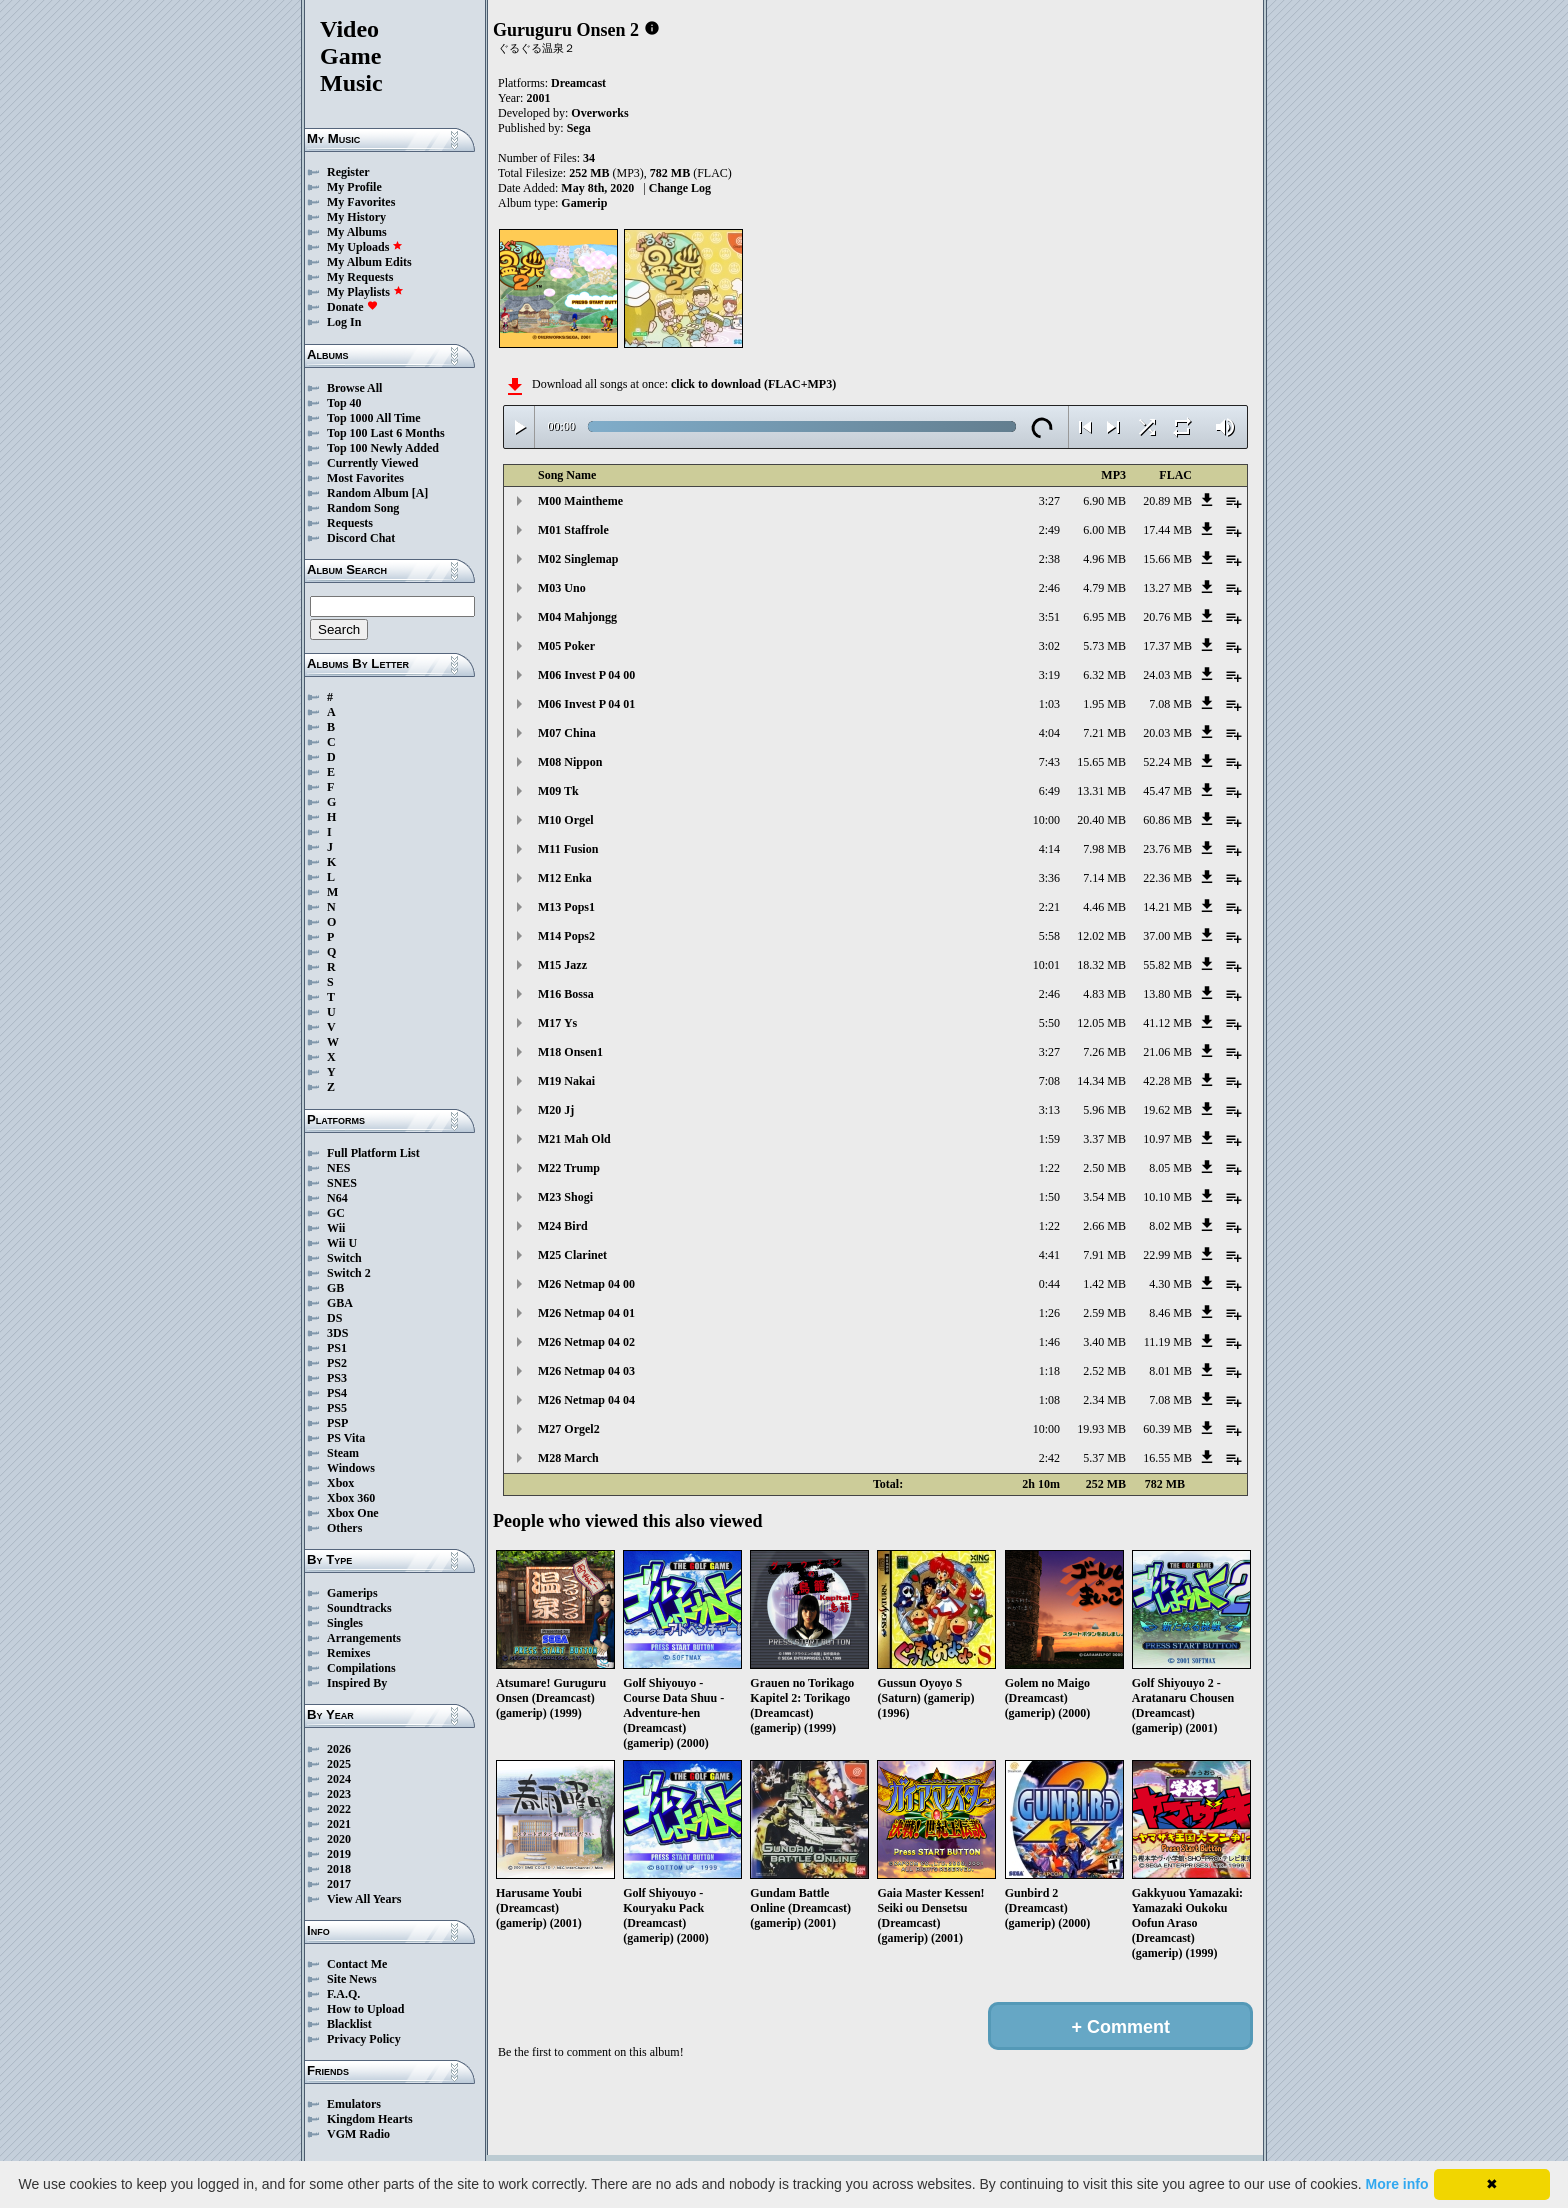 The image size is (1568, 2208). Describe the element at coordinates (334, 1318) in the screenshot. I see `DS` at that location.